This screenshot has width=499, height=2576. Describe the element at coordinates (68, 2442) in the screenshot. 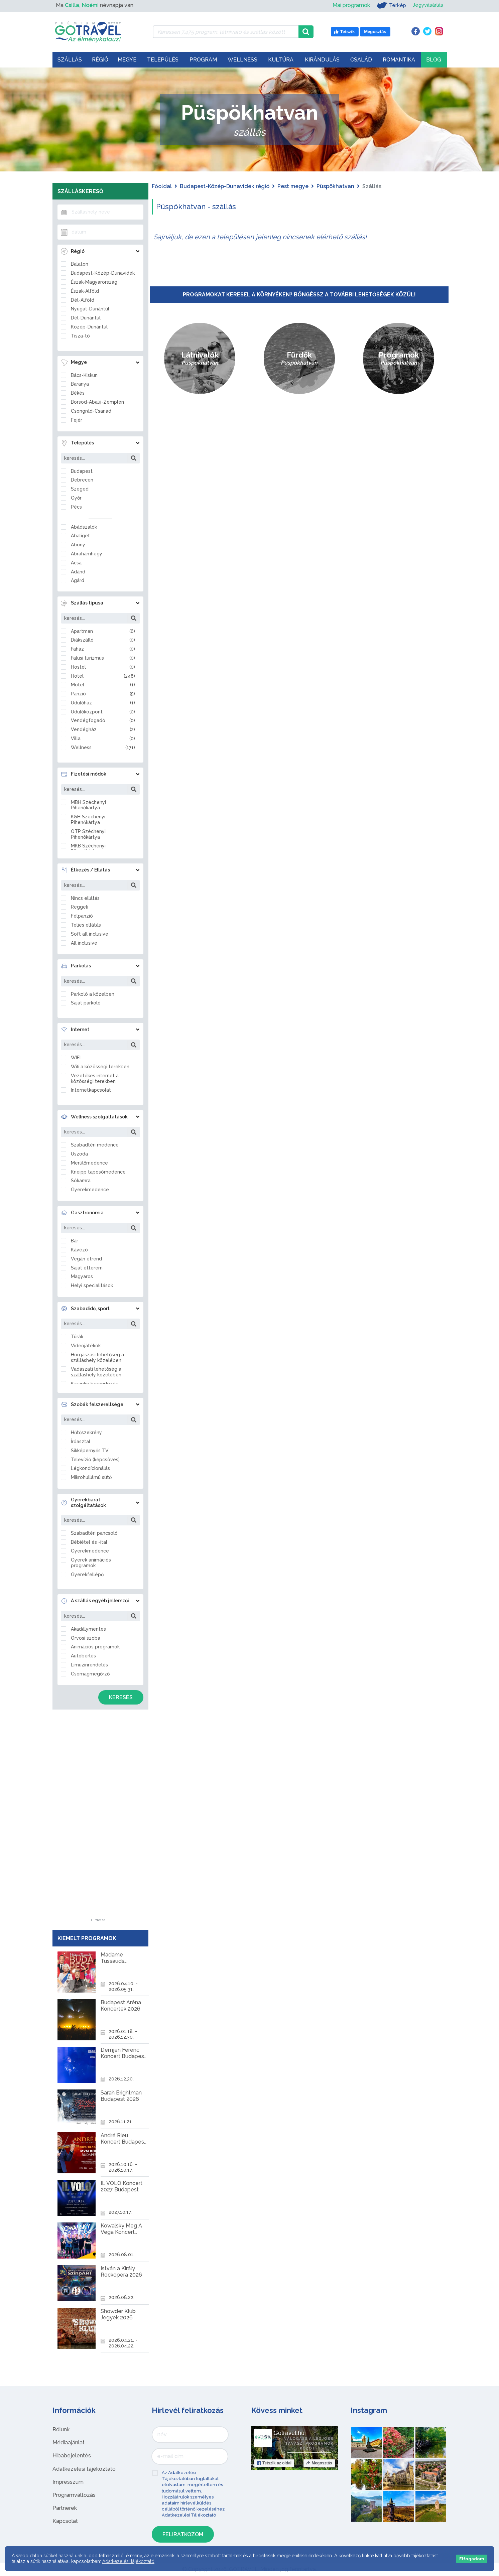

I see `Médiaajánlat` at that location.